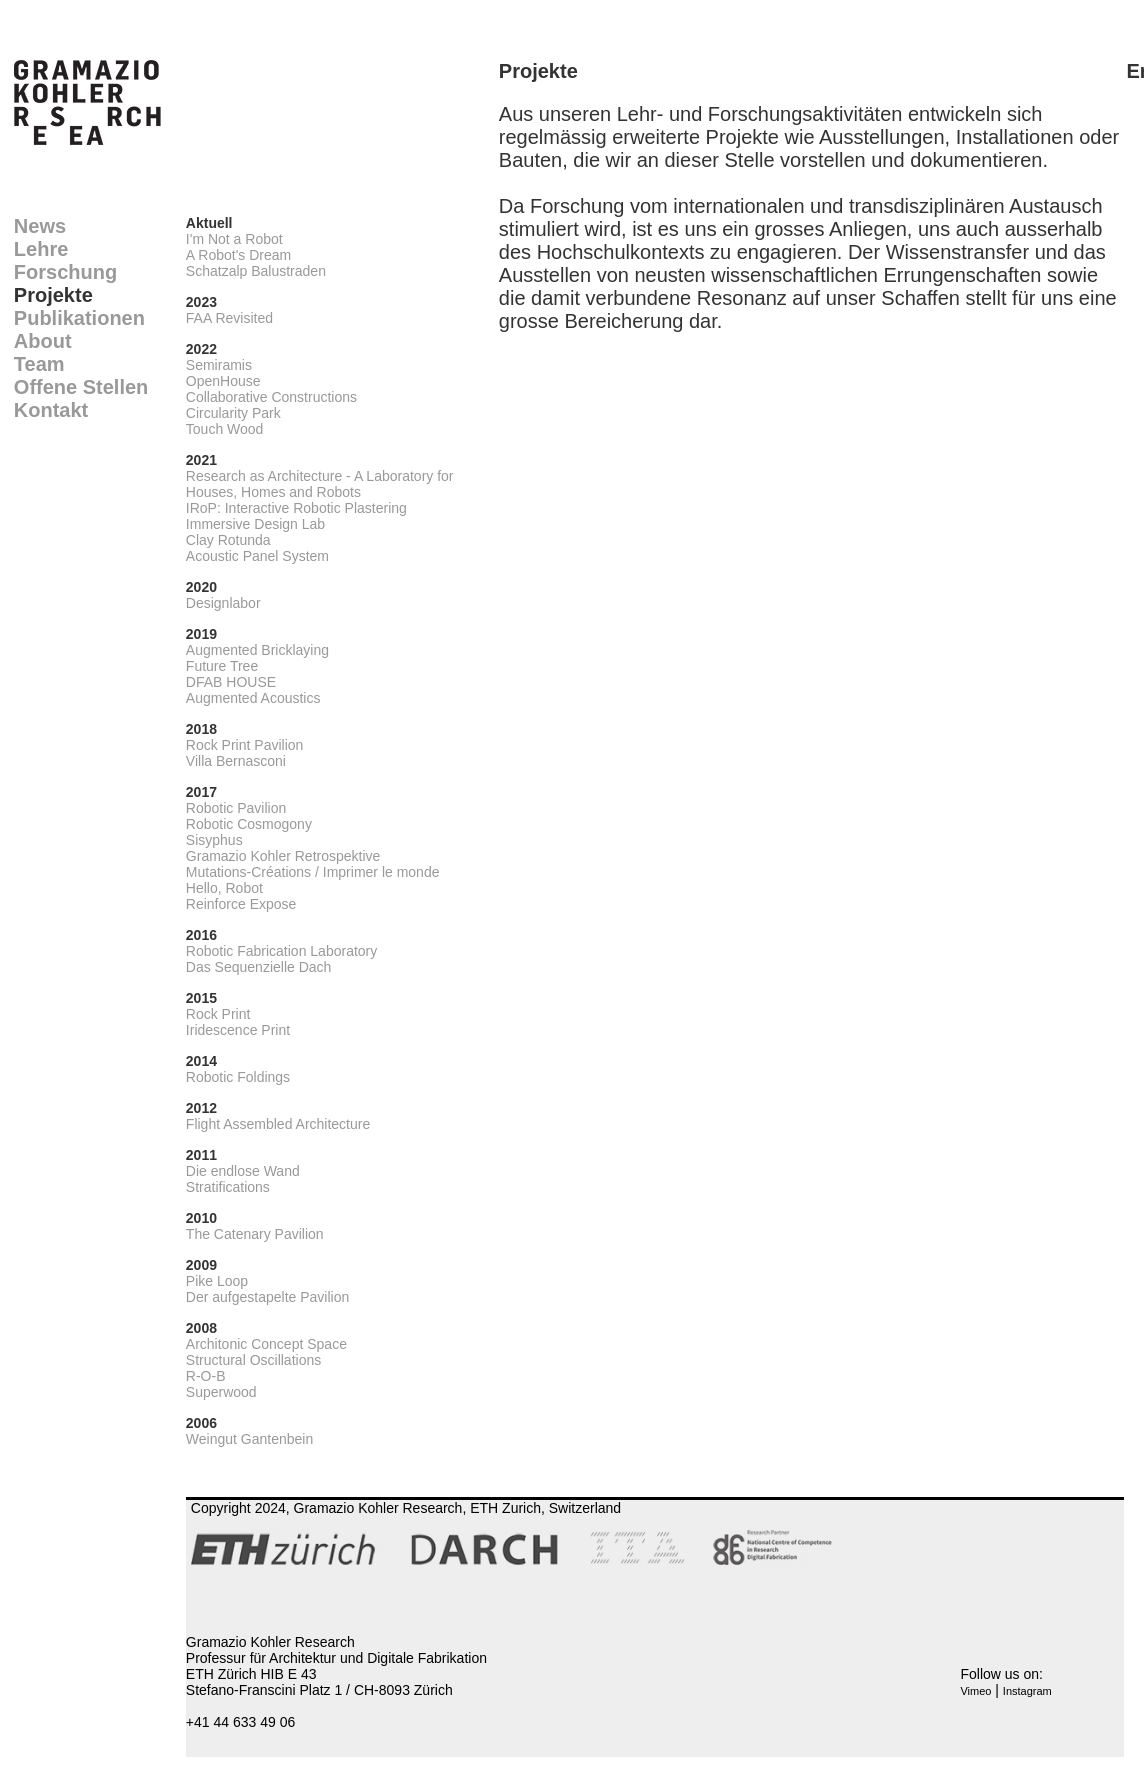 The image size is (1144, 1765). I want to click on A Robot's Dream, so click(238, 255).